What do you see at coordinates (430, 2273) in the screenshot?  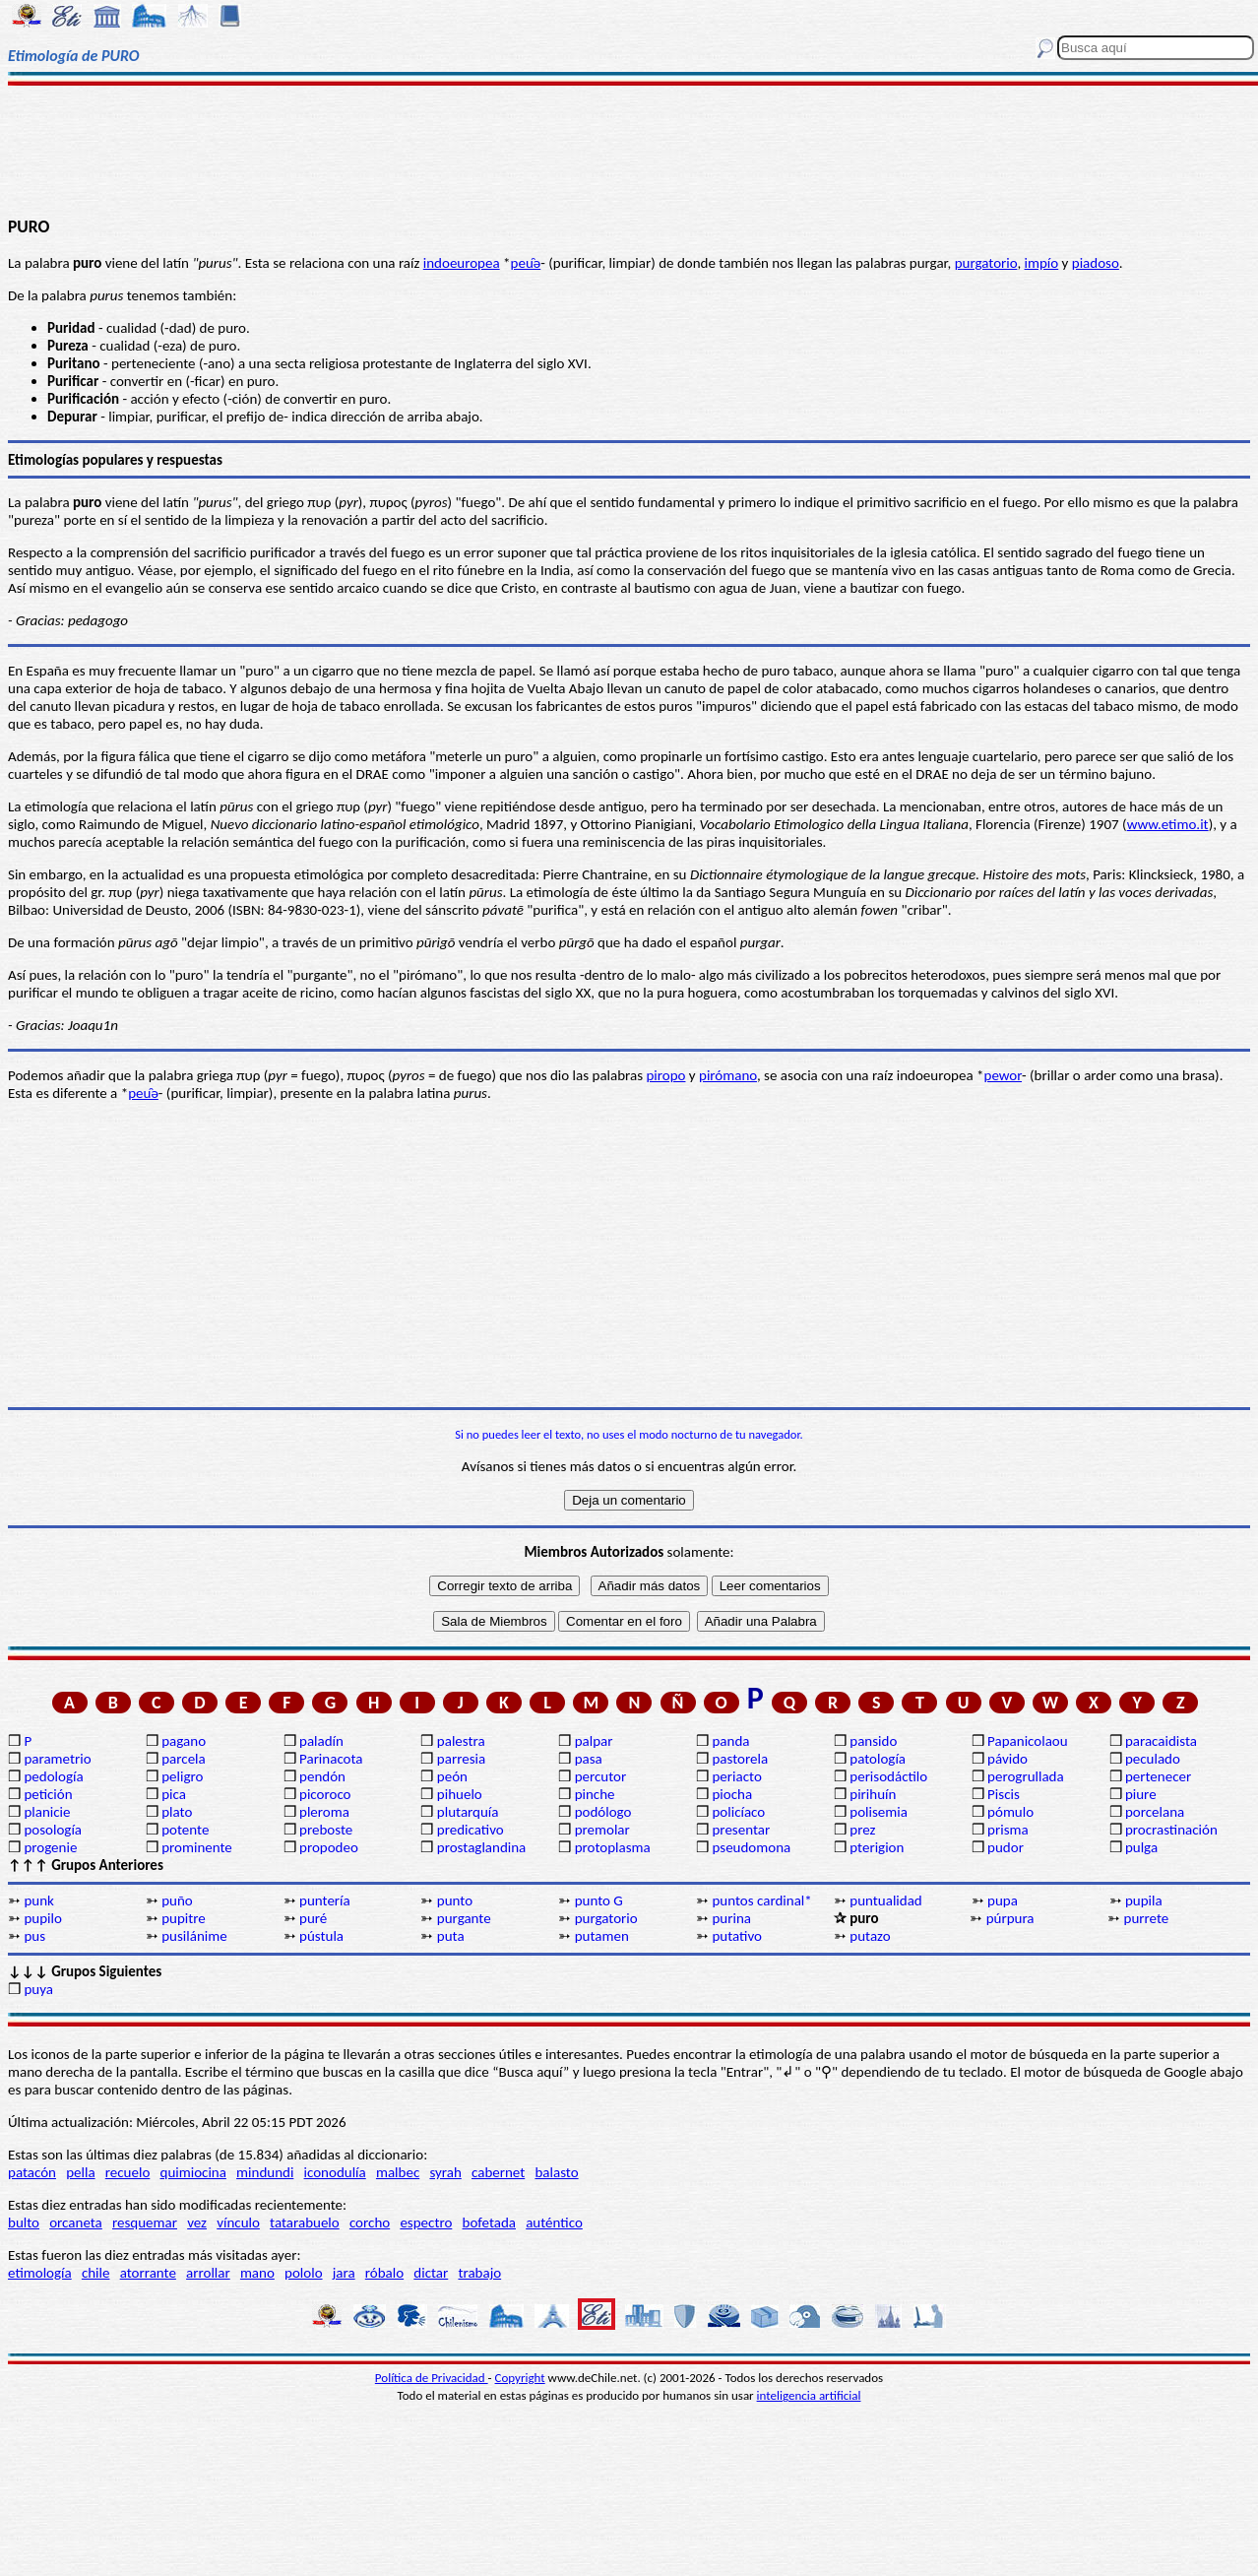 I see `dictar` at bounding box center [430, 2273].